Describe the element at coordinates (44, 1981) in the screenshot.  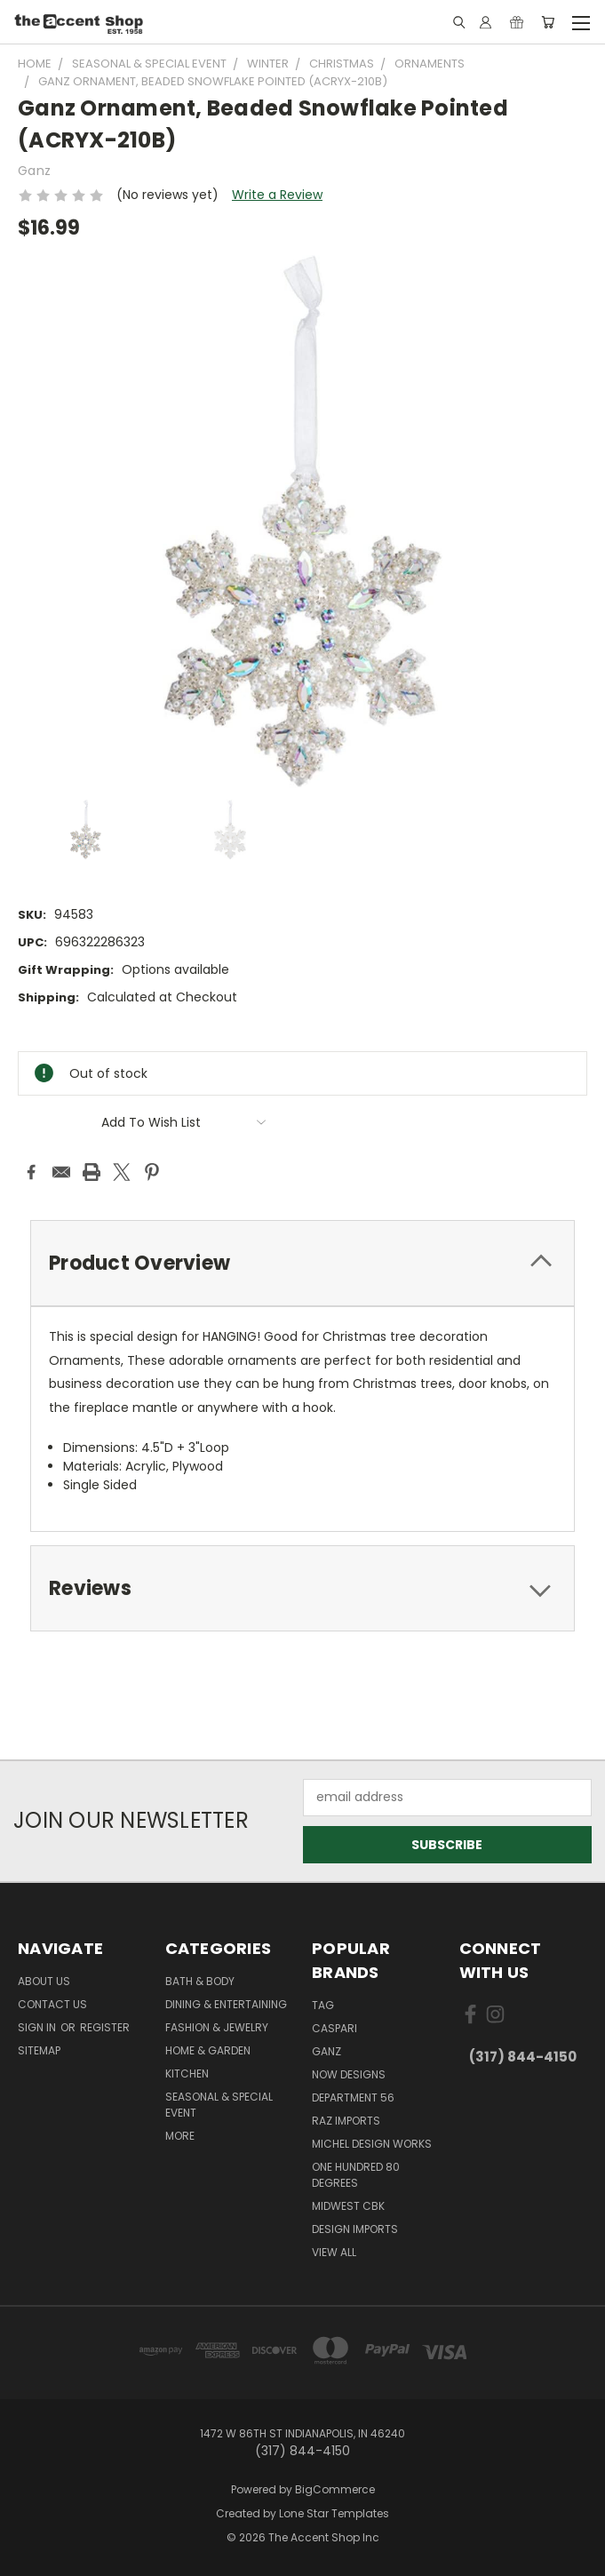
I see `About Us` at that location.